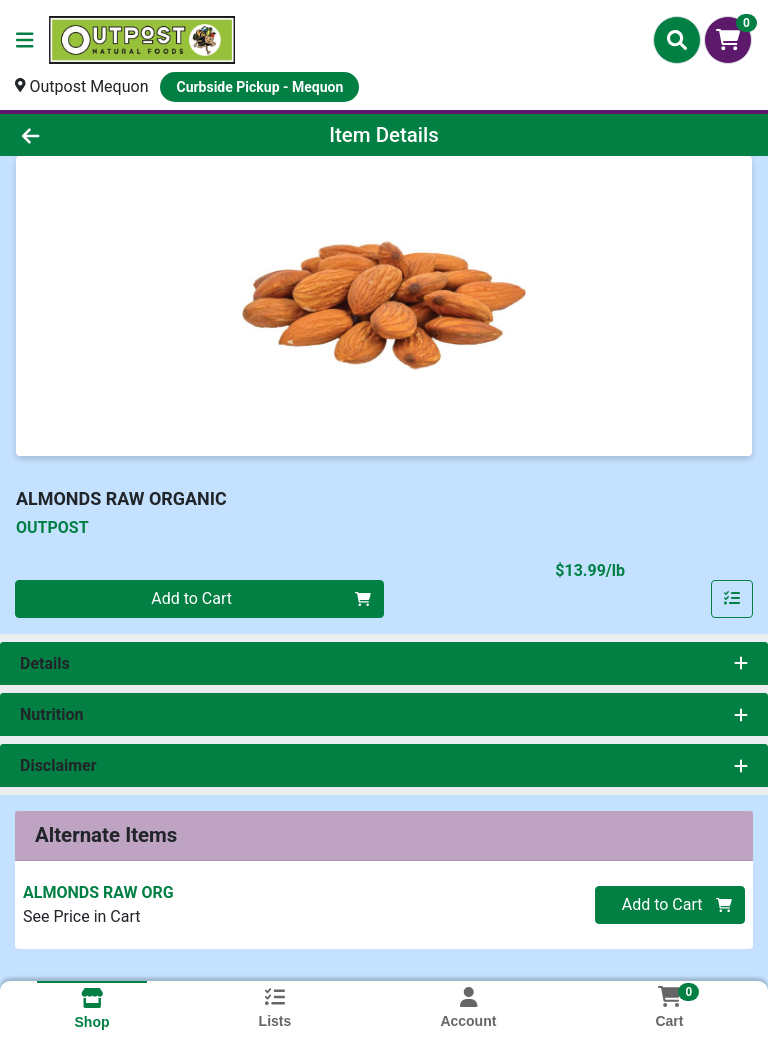  I want to click on [Add item to list], so click(732, 599).